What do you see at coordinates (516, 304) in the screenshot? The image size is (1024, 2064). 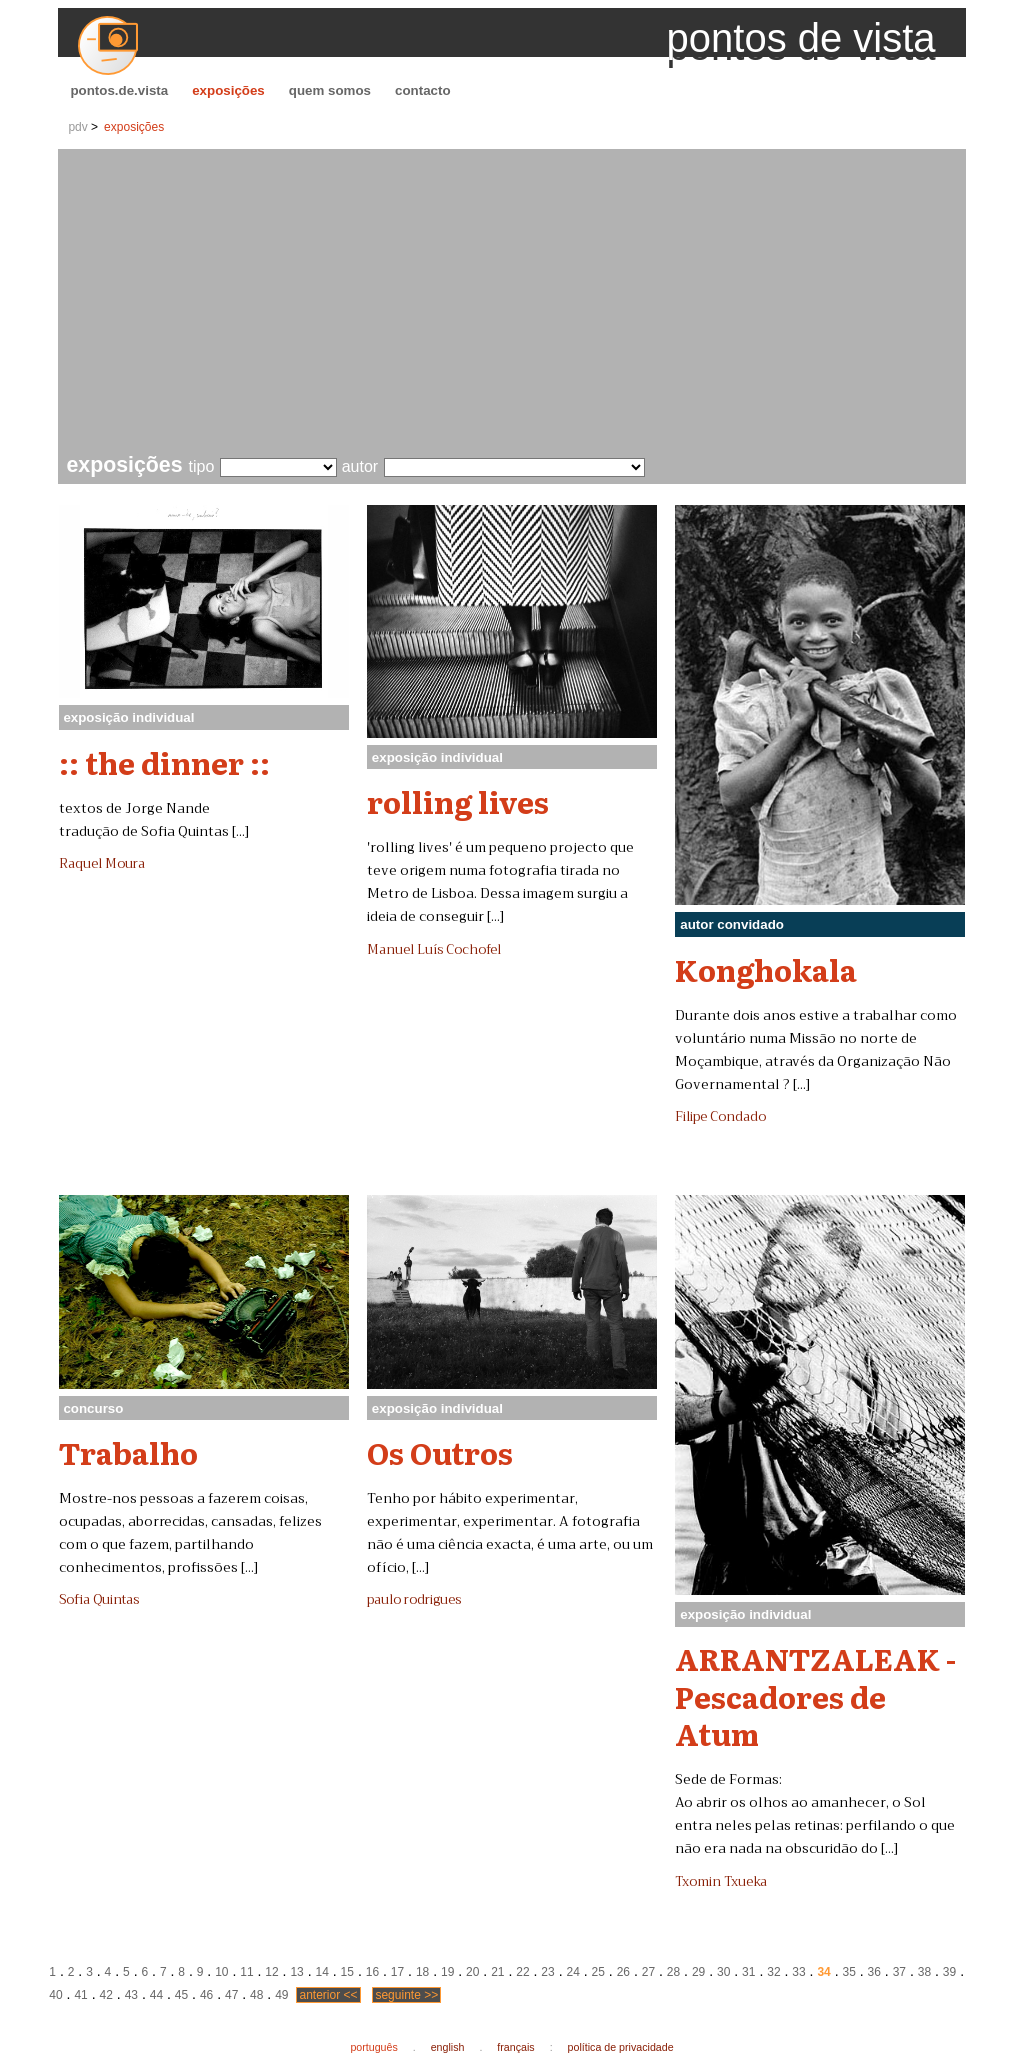 I see `[Advertisement]` at bounding box center [516, 304].